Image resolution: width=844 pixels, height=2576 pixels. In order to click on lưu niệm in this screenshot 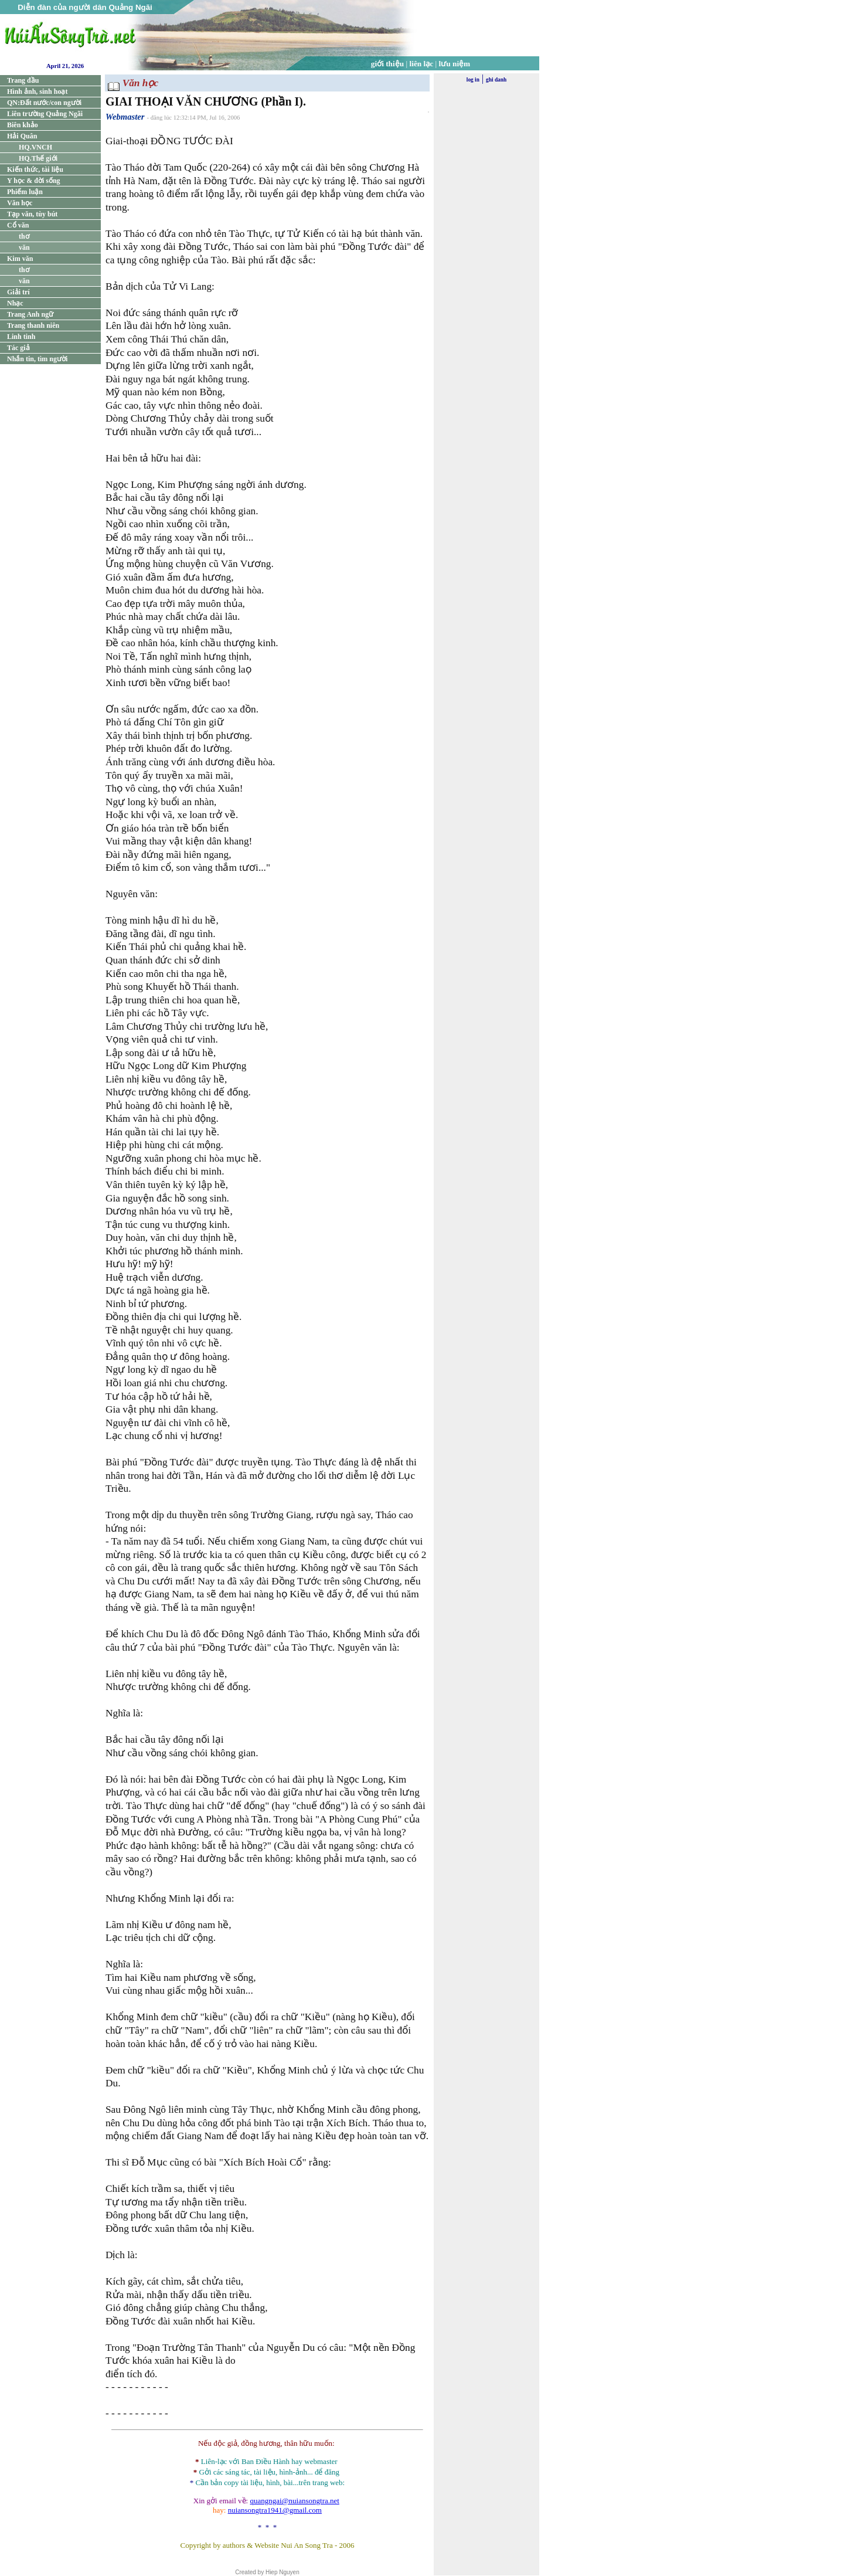, I will do `click(455, 63)`.